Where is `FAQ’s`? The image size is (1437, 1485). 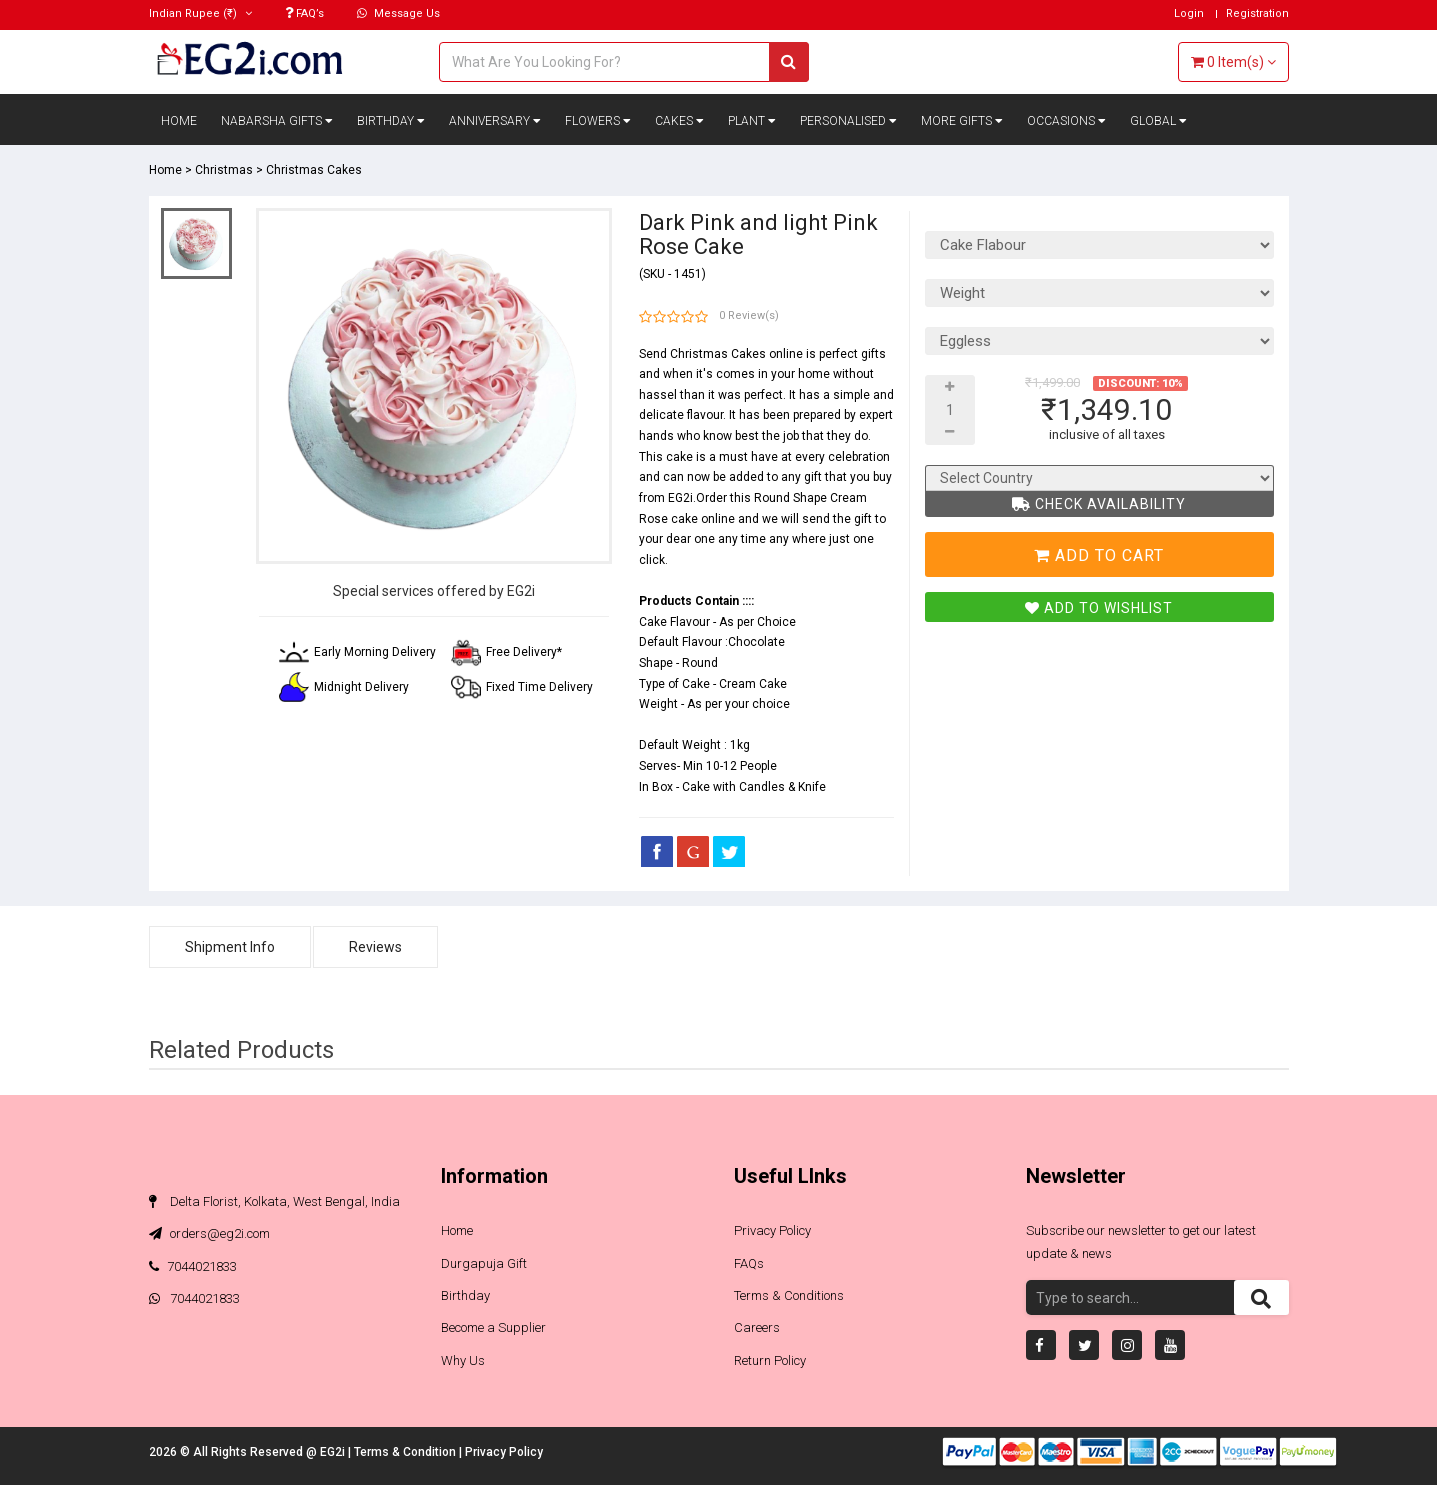
FAQ’s is located at coordinates (304, 13).